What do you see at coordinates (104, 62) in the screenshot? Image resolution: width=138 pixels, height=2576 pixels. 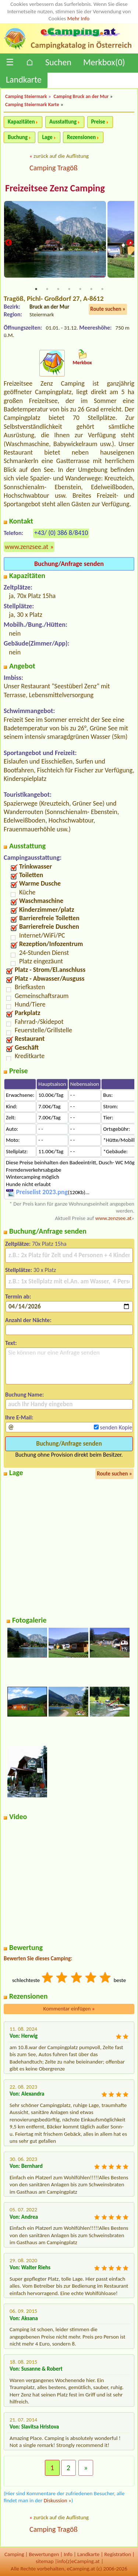 I see `Merkbox()` at bounding box center [104, 62].